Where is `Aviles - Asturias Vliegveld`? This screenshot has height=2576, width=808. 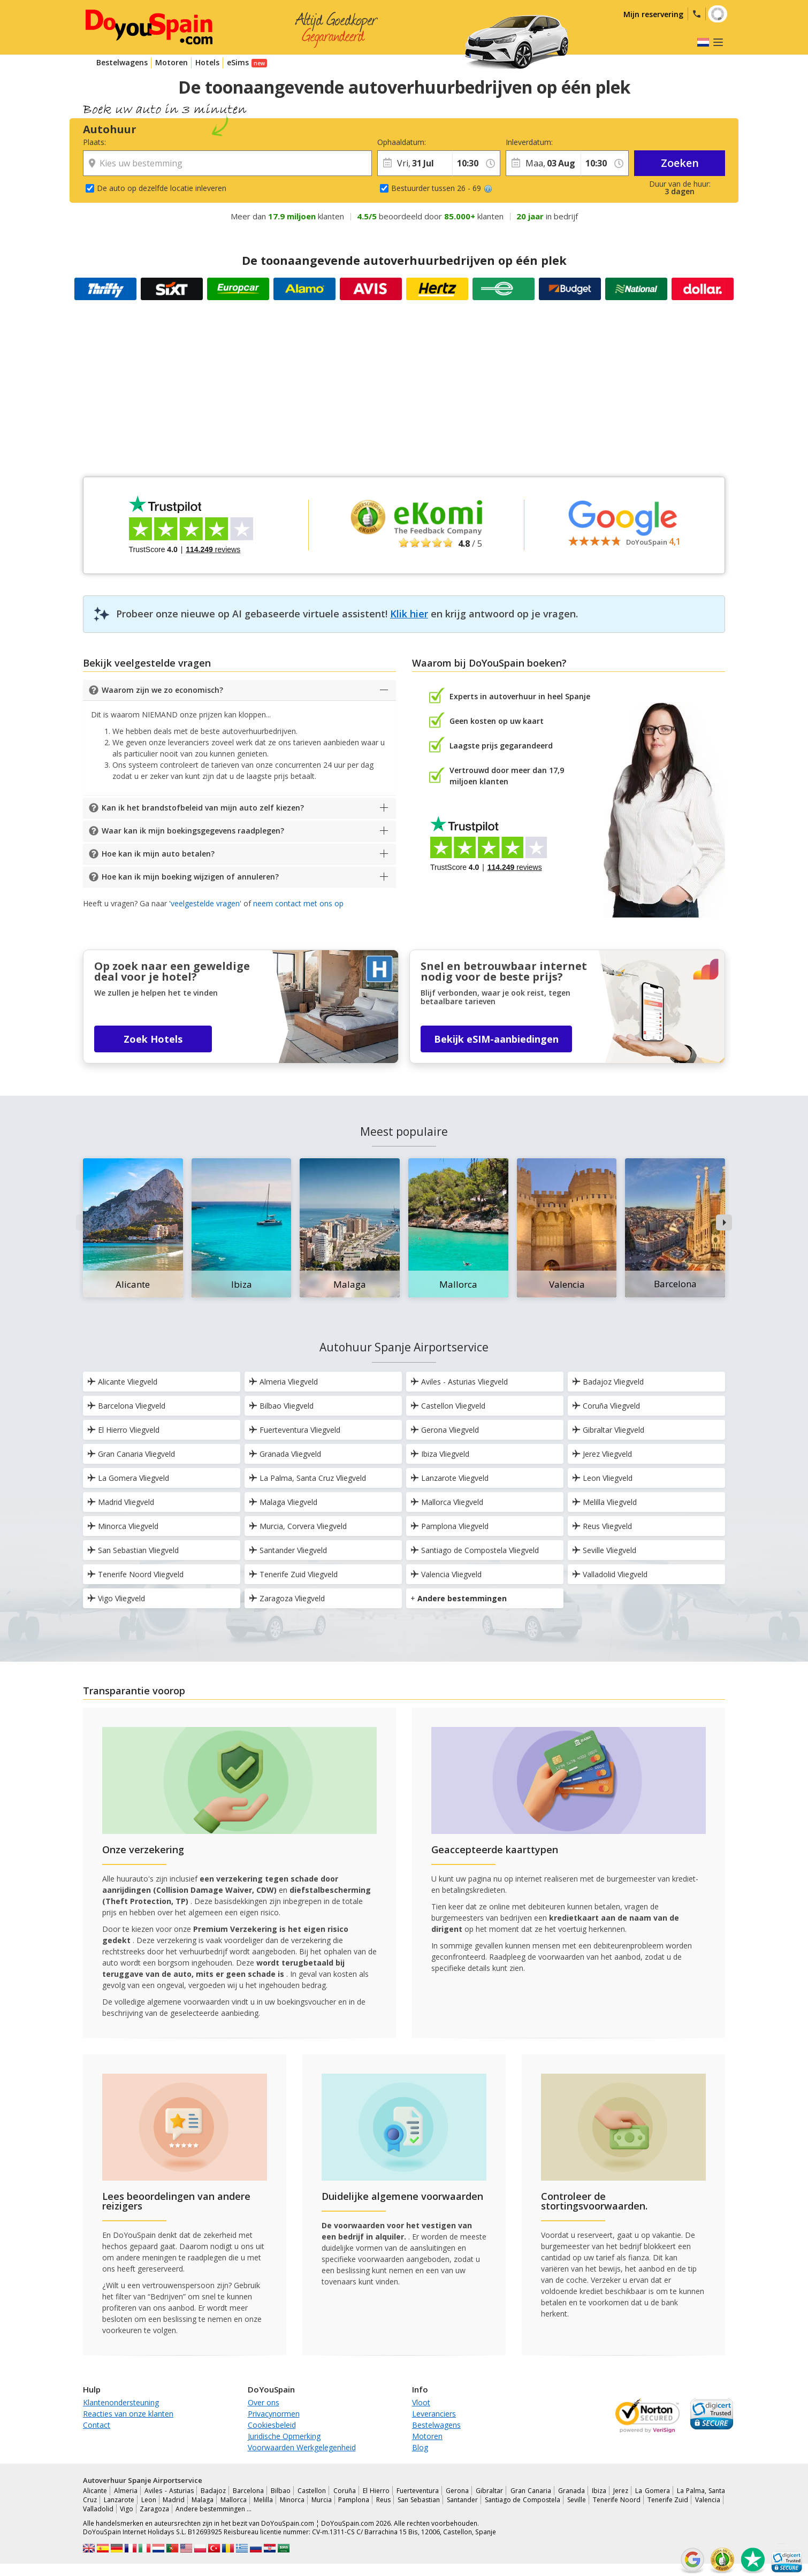 Aviles - Asturias Vliegveld is located at coordinates (459, 1382).